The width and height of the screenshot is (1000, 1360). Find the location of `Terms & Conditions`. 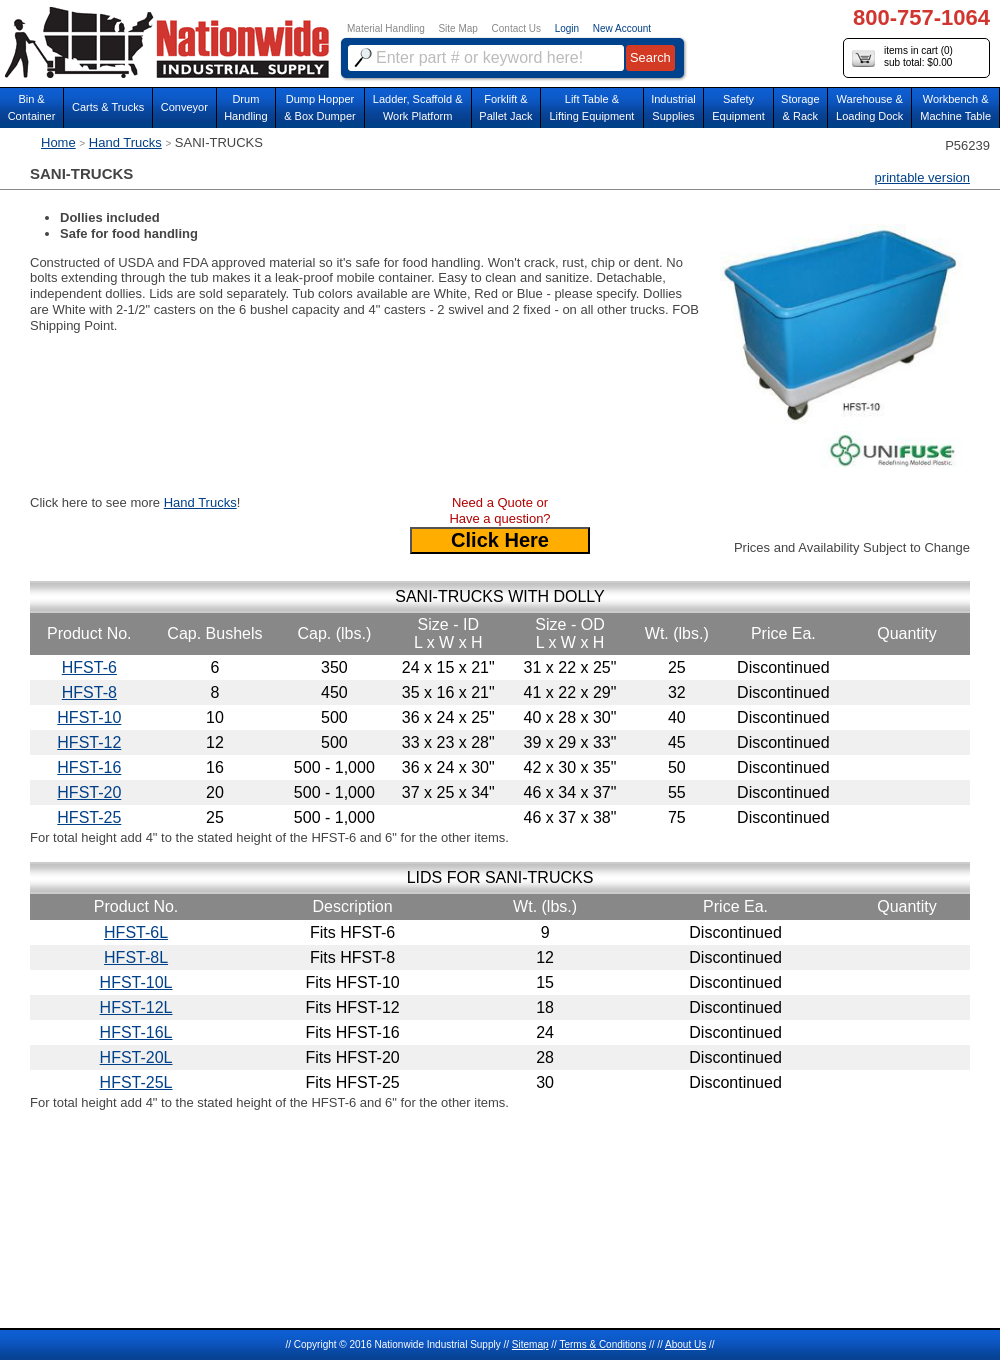

Terms & Conditions is located at coordinates (602, 1344).